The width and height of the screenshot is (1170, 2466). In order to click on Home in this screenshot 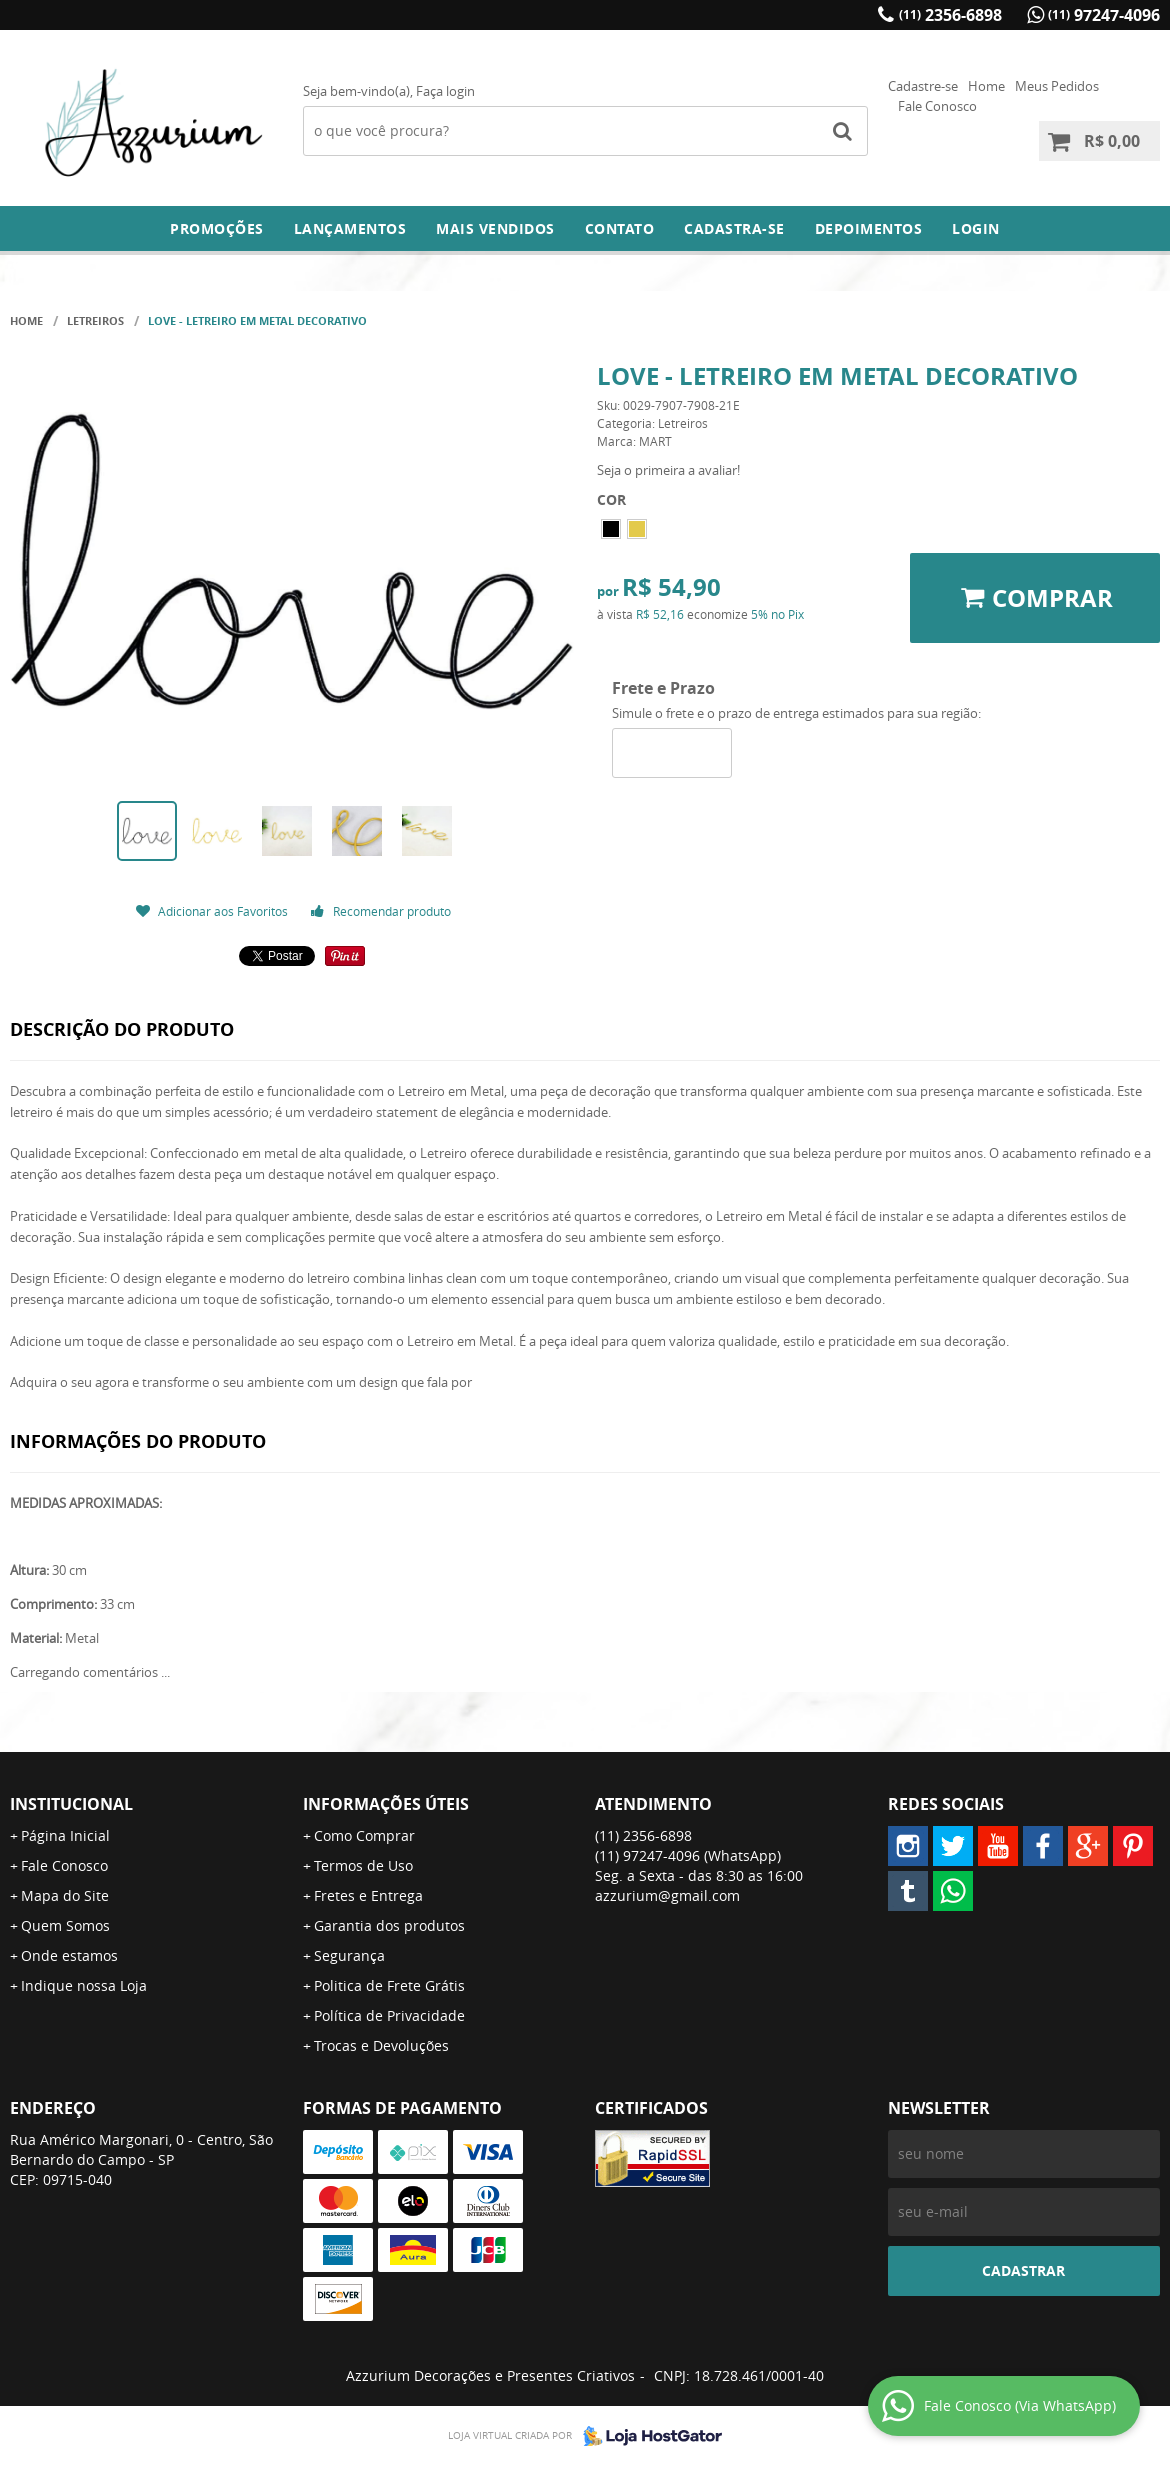, I will do `click(986, 86)`.